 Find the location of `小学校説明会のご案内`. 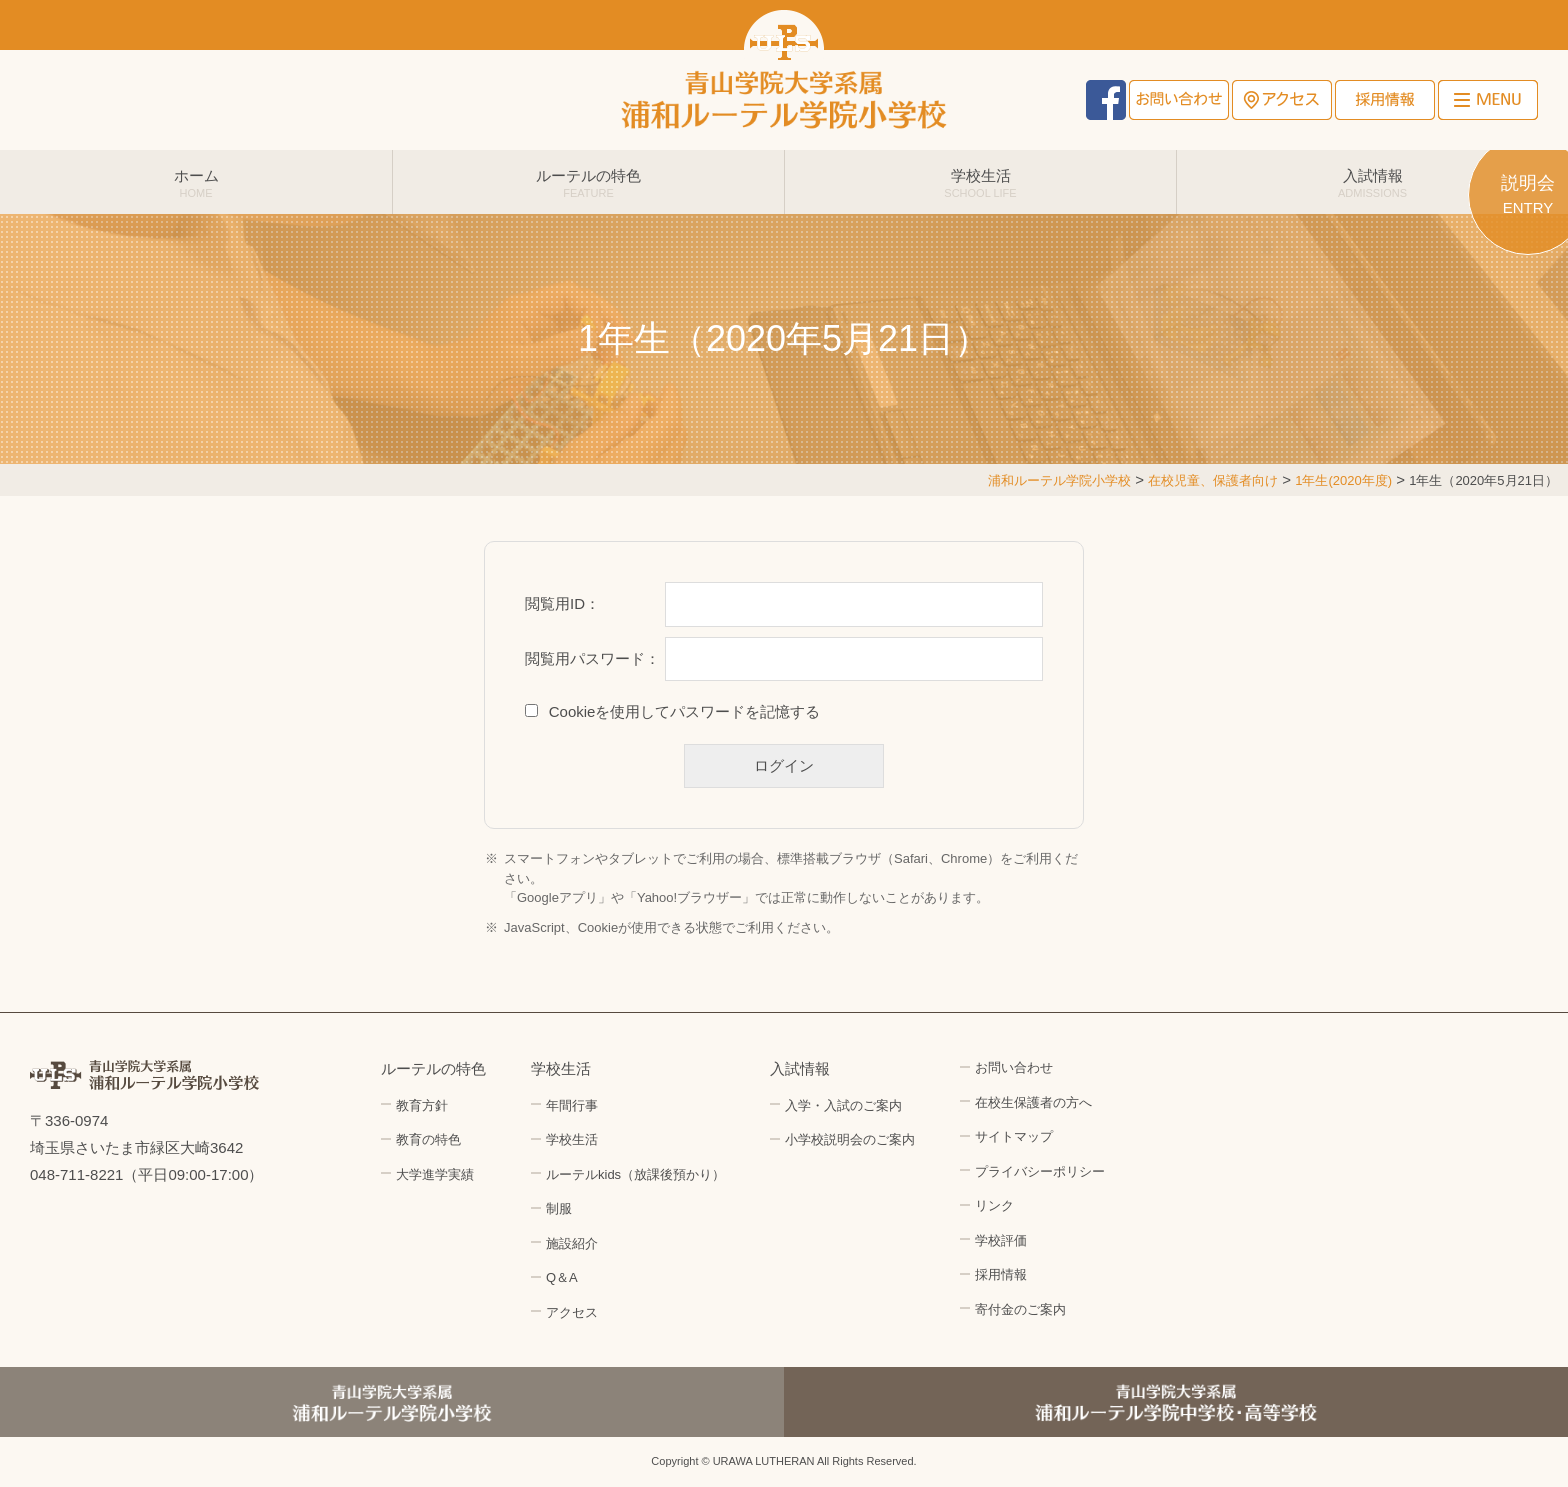

小学校説明会のご案内 is located at coordinates (850, 1139).